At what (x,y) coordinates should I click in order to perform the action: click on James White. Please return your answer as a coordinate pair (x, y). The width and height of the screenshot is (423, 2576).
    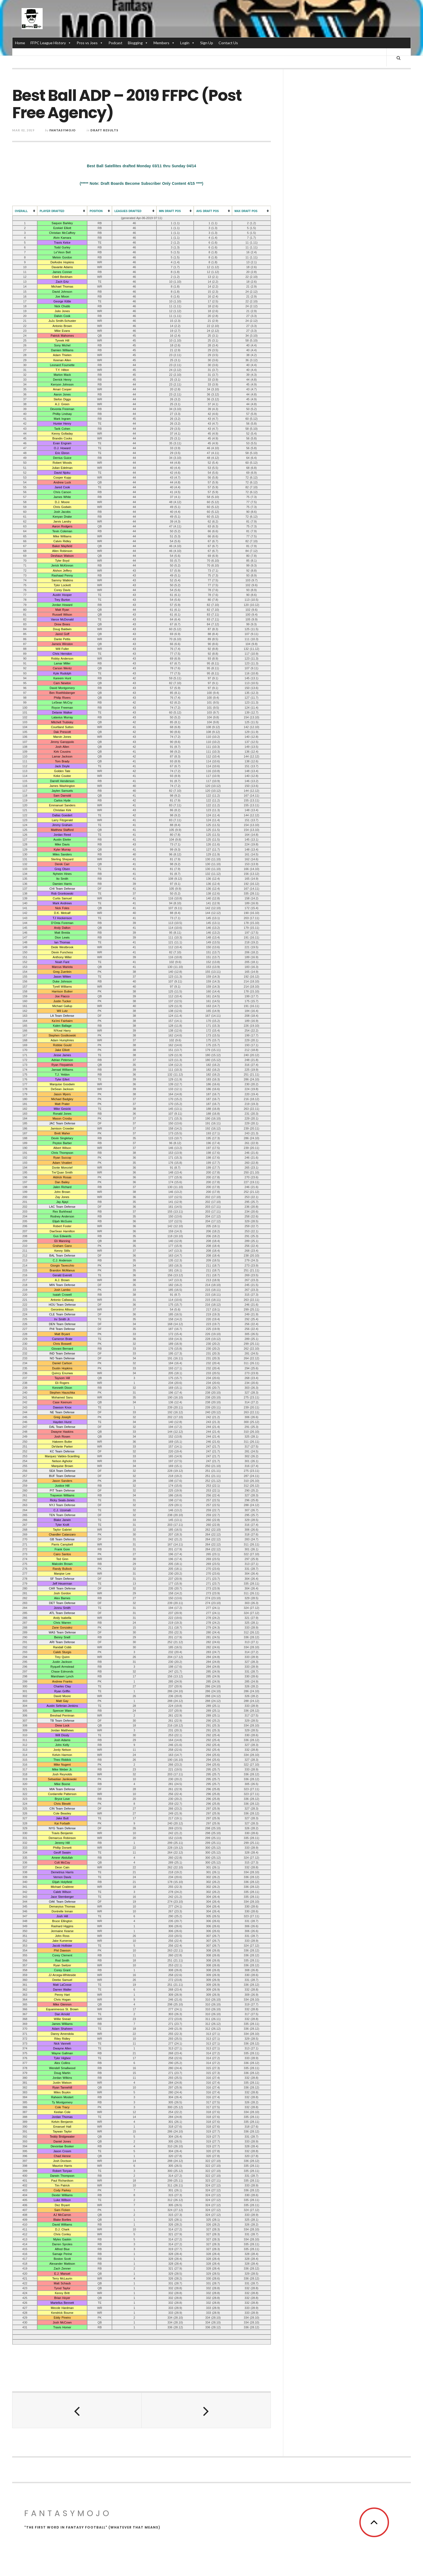
    Looking at the image, I should click on (62, 497).